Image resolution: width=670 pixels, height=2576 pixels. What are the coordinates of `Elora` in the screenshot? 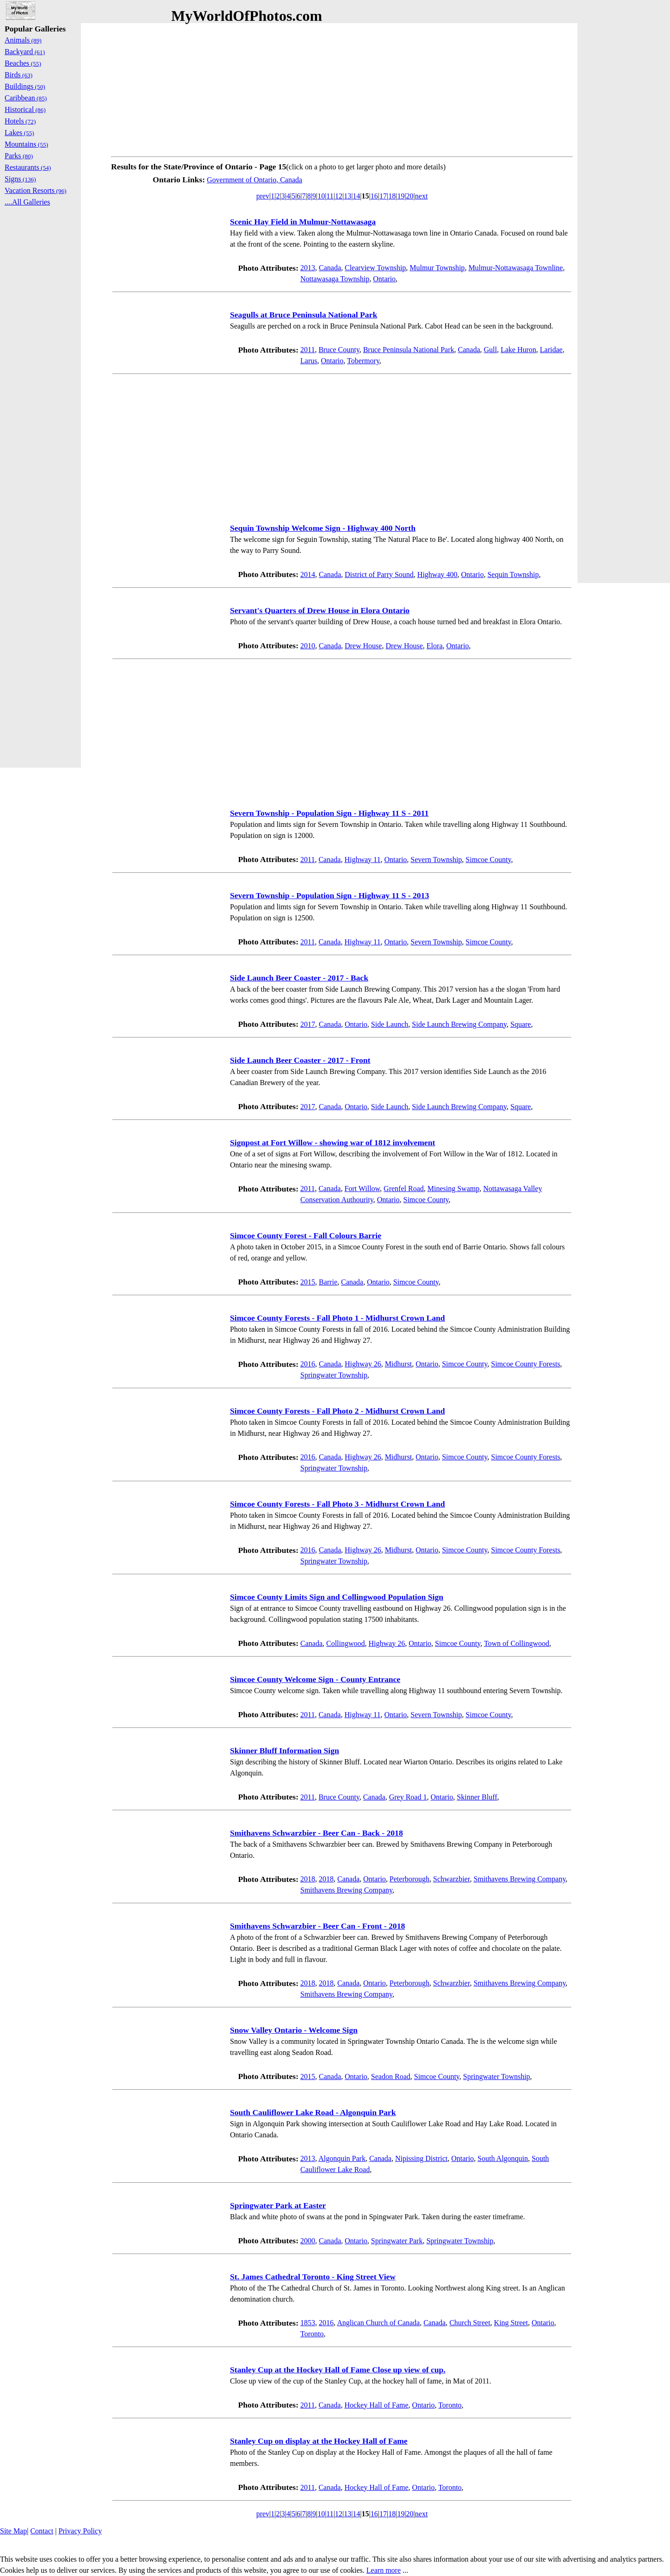 It's located at (435, 646).